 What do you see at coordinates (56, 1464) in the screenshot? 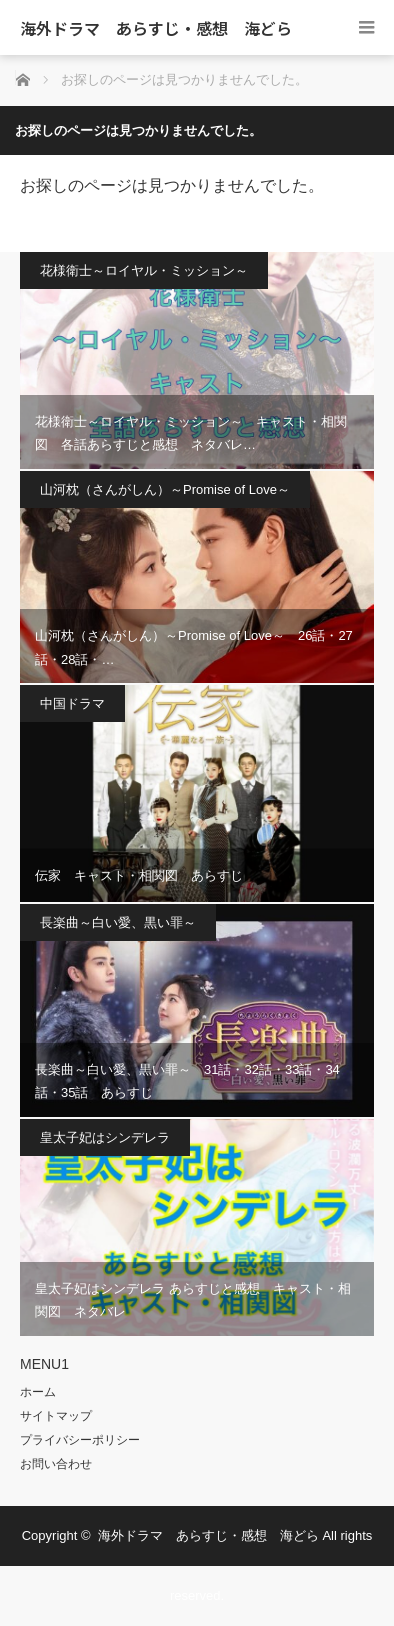
I see `お問い合わせ` at bounding box center [56, 1464].